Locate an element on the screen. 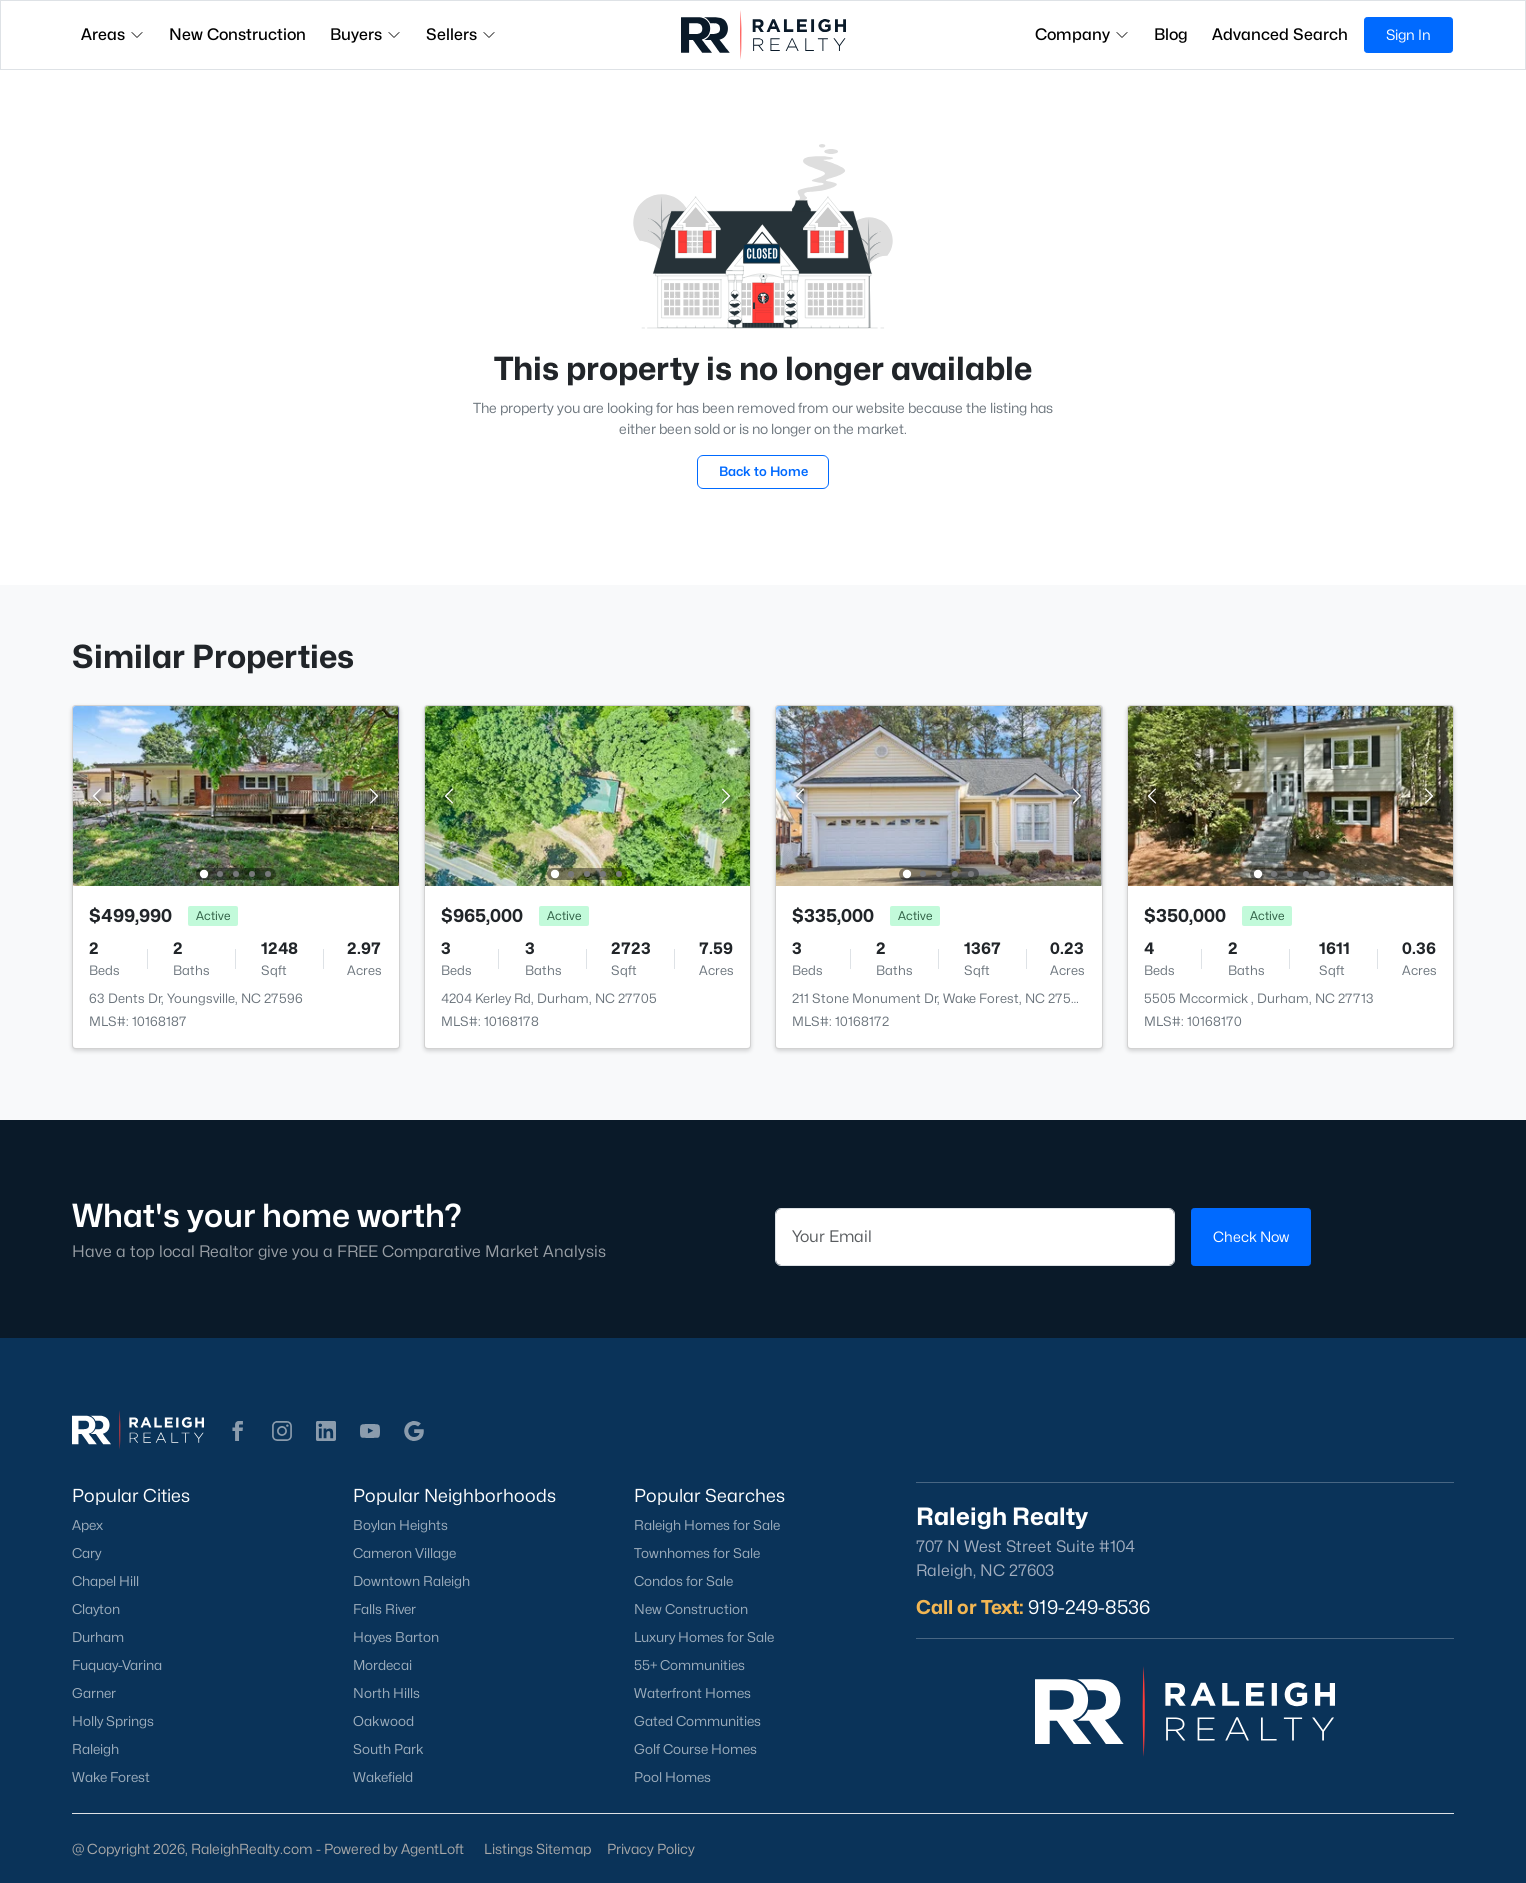 The width and height of the screenshot is (1526, 1883). Condos for Sale is located at coordinates (683, 1581).